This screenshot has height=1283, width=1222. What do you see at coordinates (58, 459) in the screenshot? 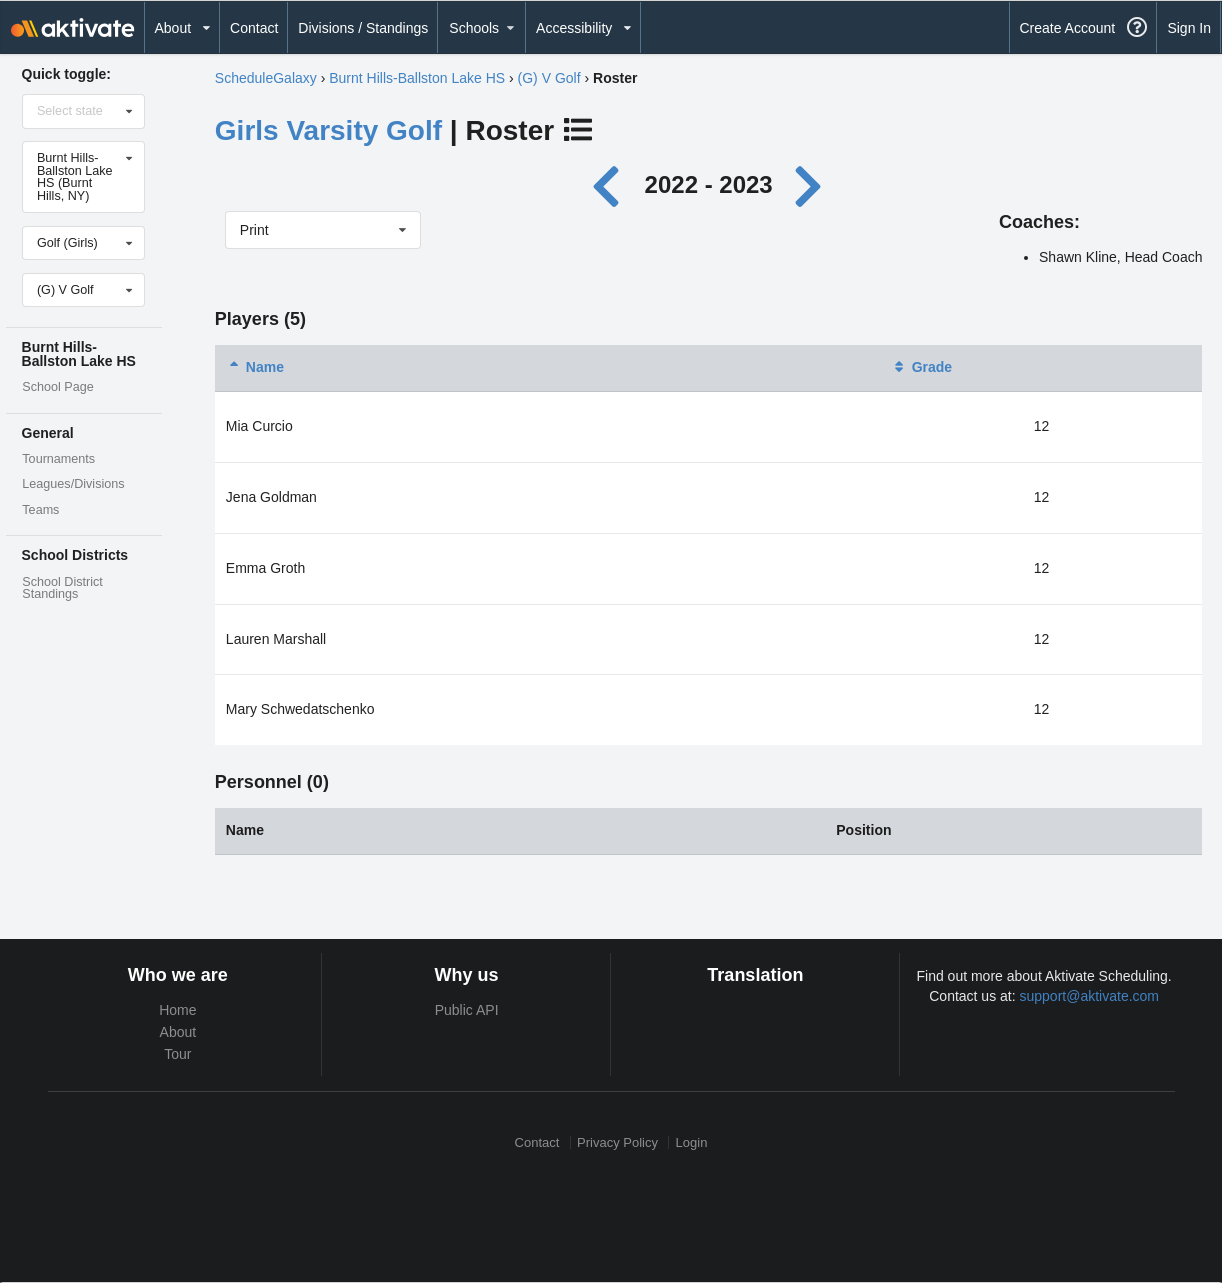
I see `Tournaments` at bounding box center [58, 459].